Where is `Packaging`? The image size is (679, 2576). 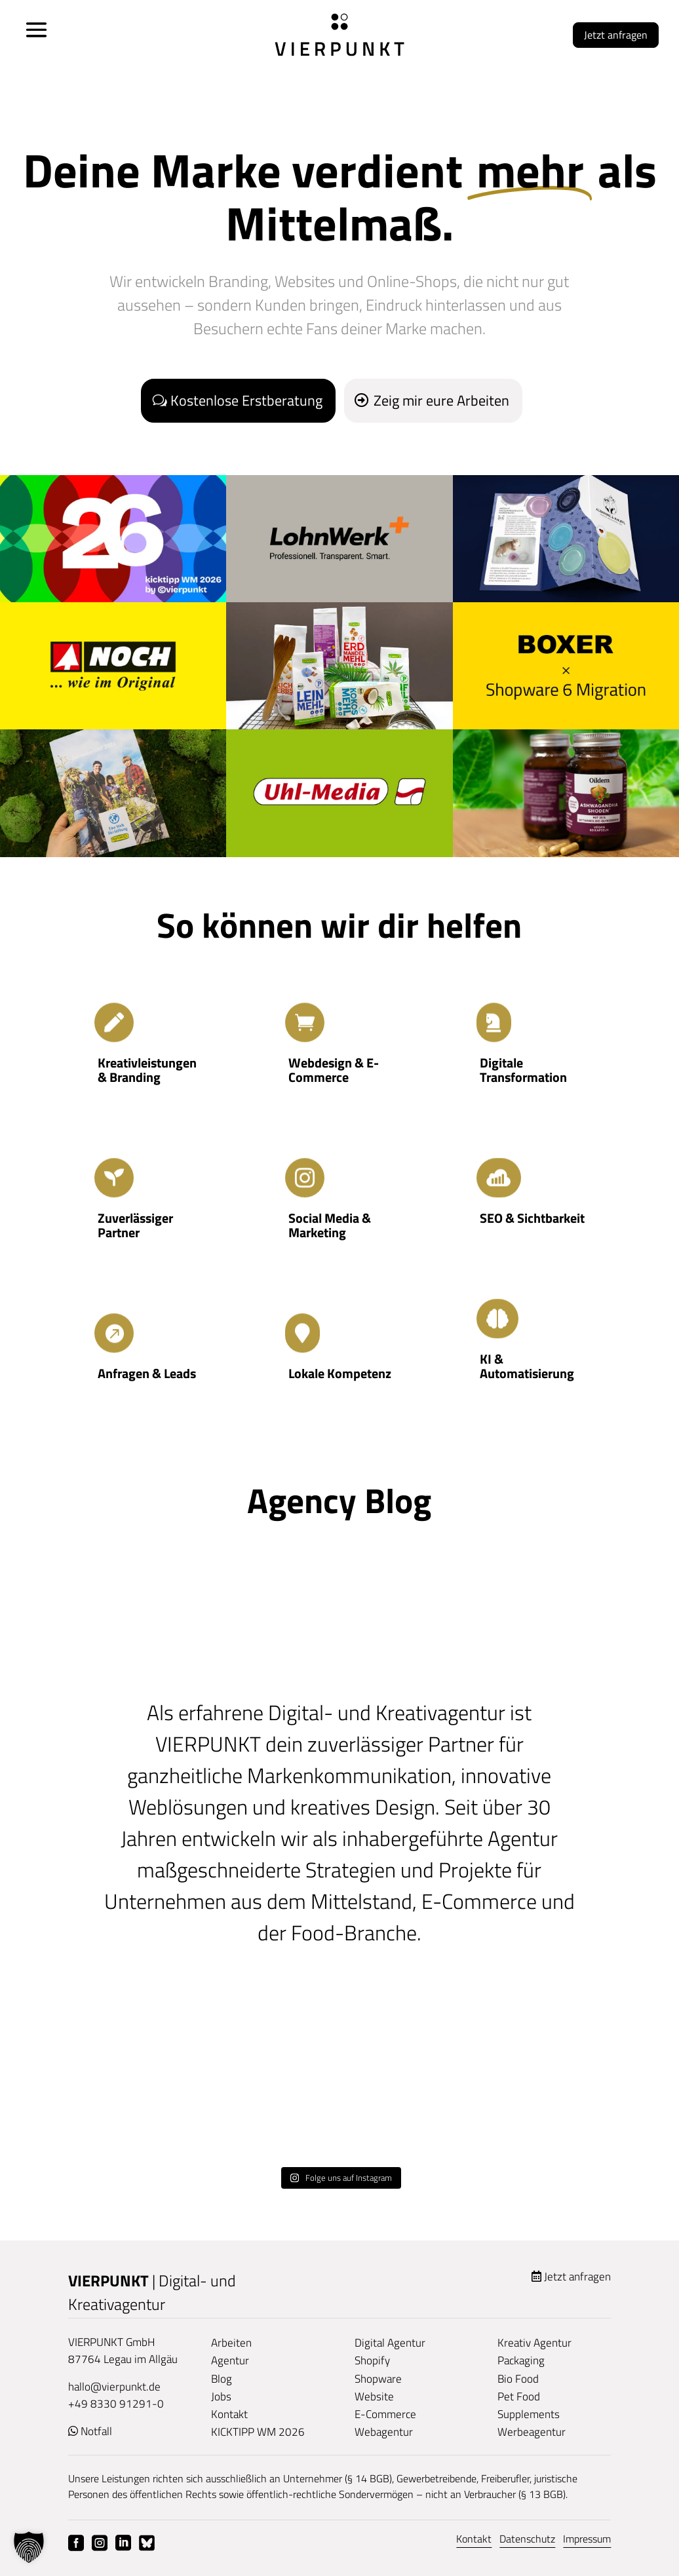 Packaging is located at coordinates (521, 2360).